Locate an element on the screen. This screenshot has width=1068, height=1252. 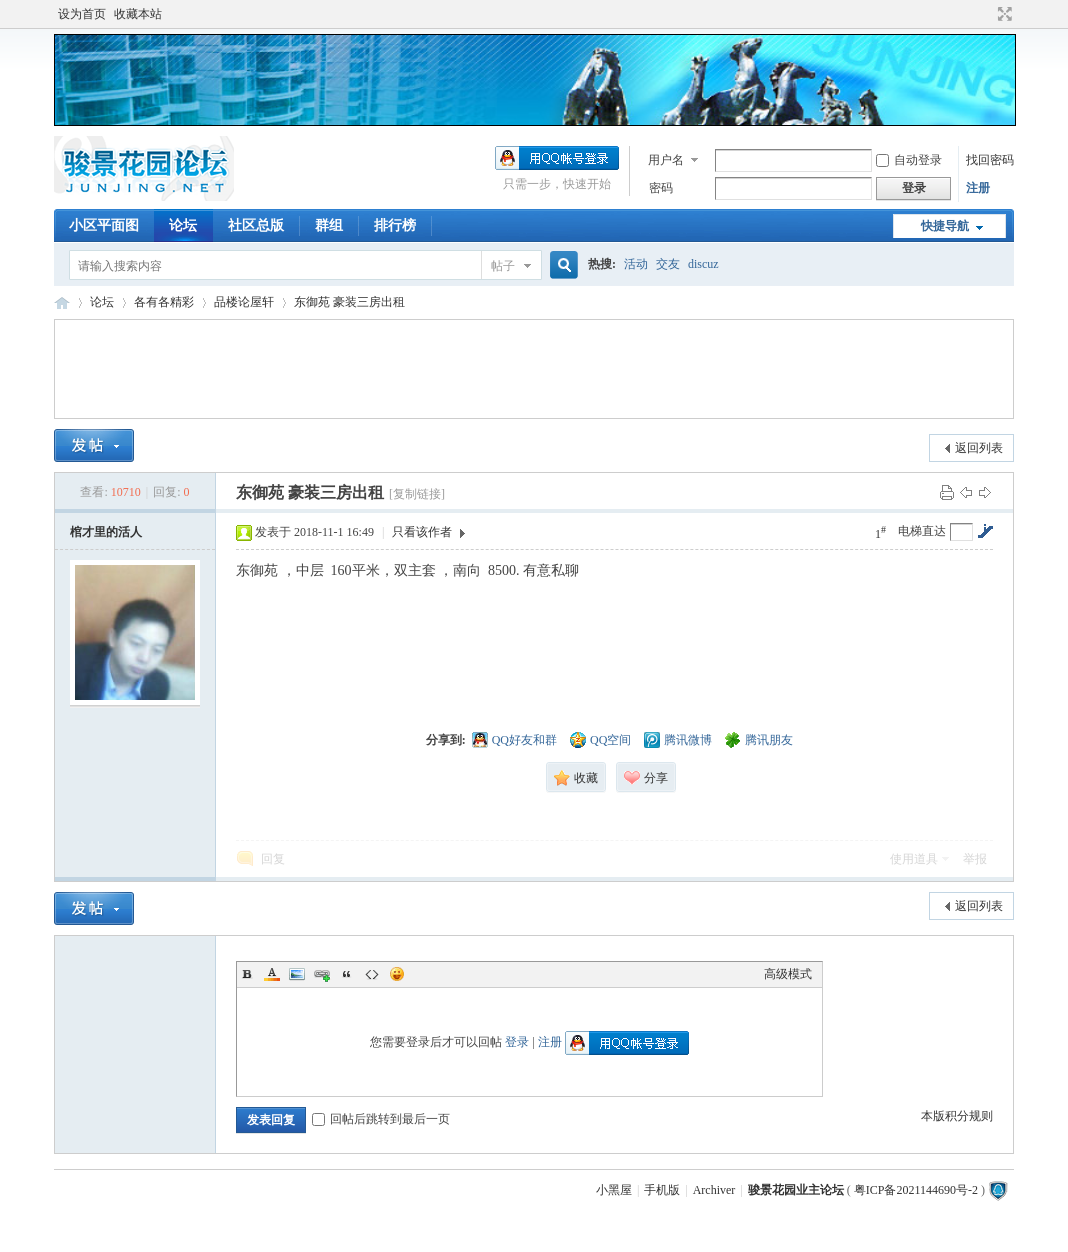
东御苑 豪装三房出租 is located at coordinates (349, 302).